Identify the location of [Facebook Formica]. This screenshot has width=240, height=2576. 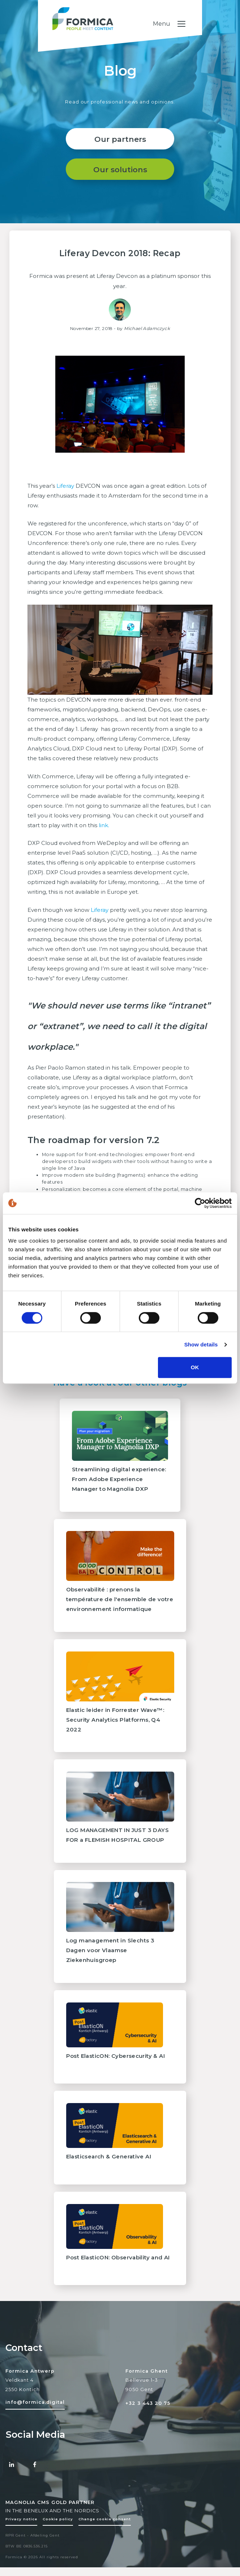
(34, 2477).